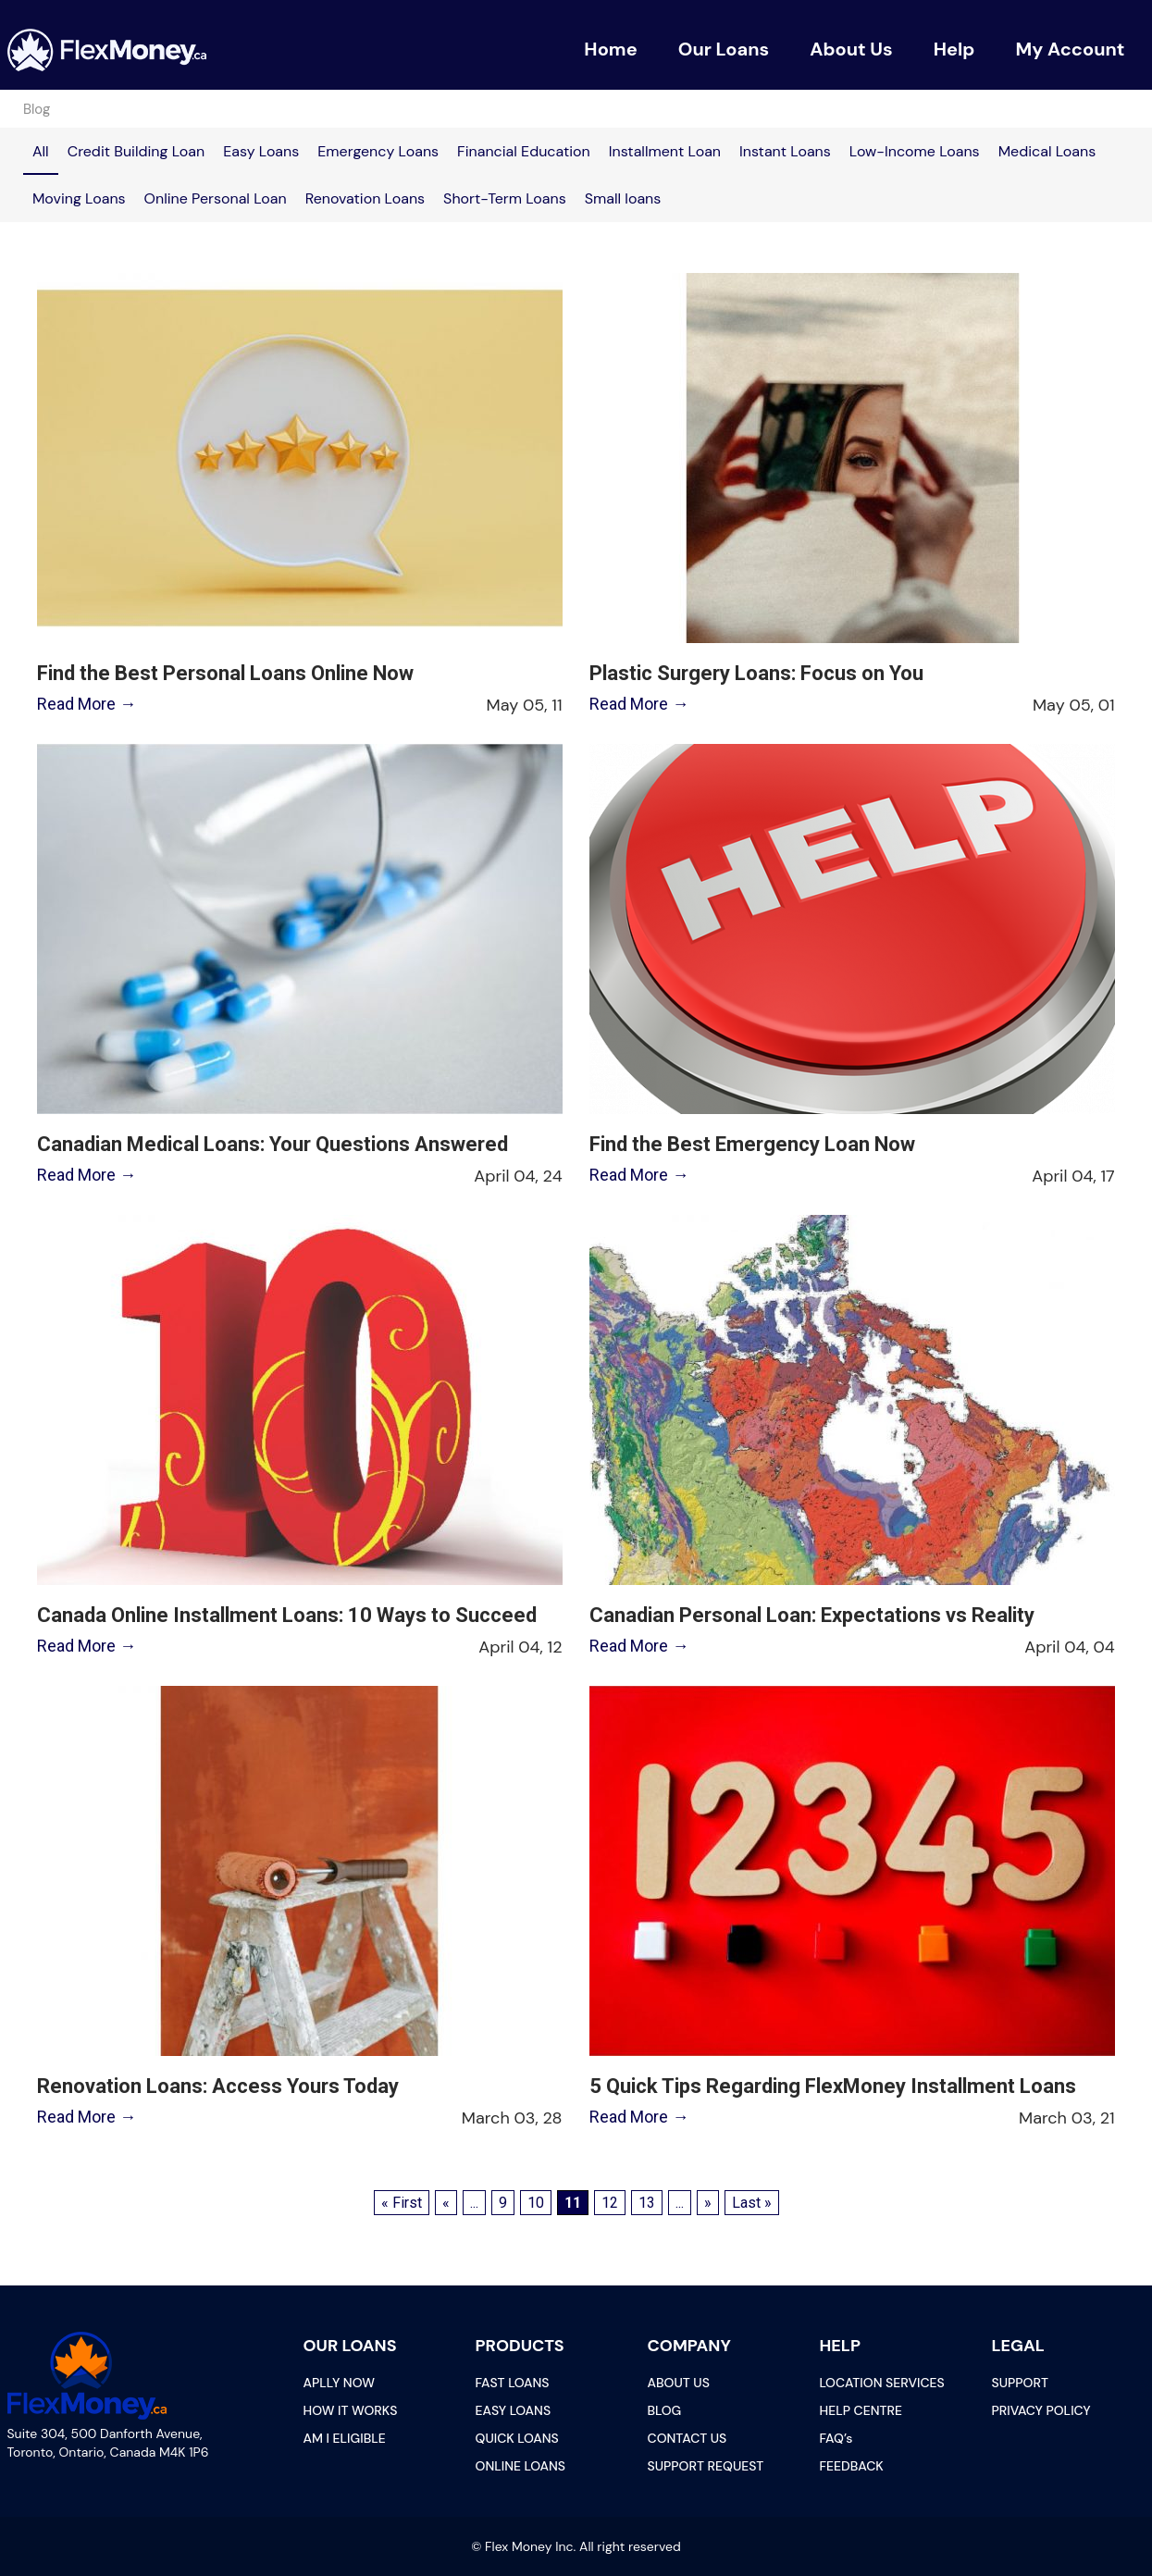 This screenshot has height=2576, width=1152. What do you see at coordinates (1041, 2410) in the screenshot?
I see `PRIVACY POLICY` at bounding box center [1041, 2410].